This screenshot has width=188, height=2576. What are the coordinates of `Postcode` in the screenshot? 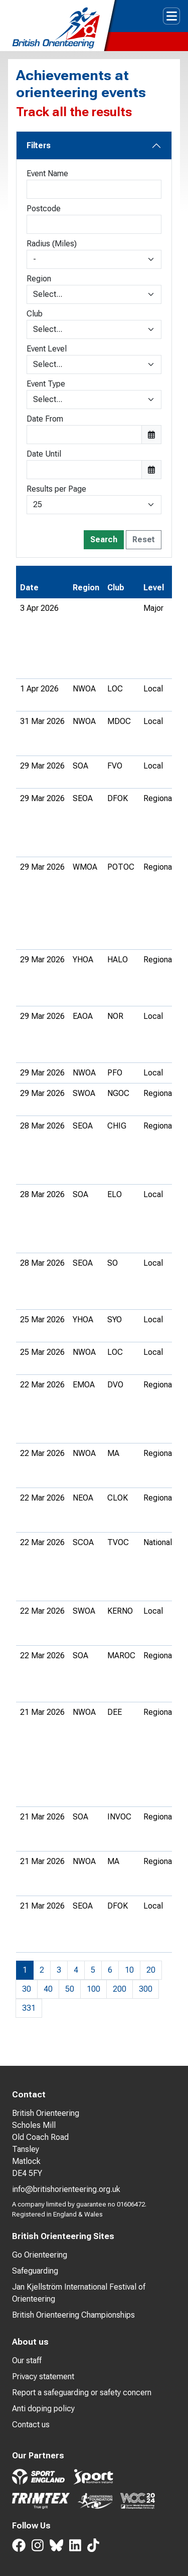 It's located at (44, 208).